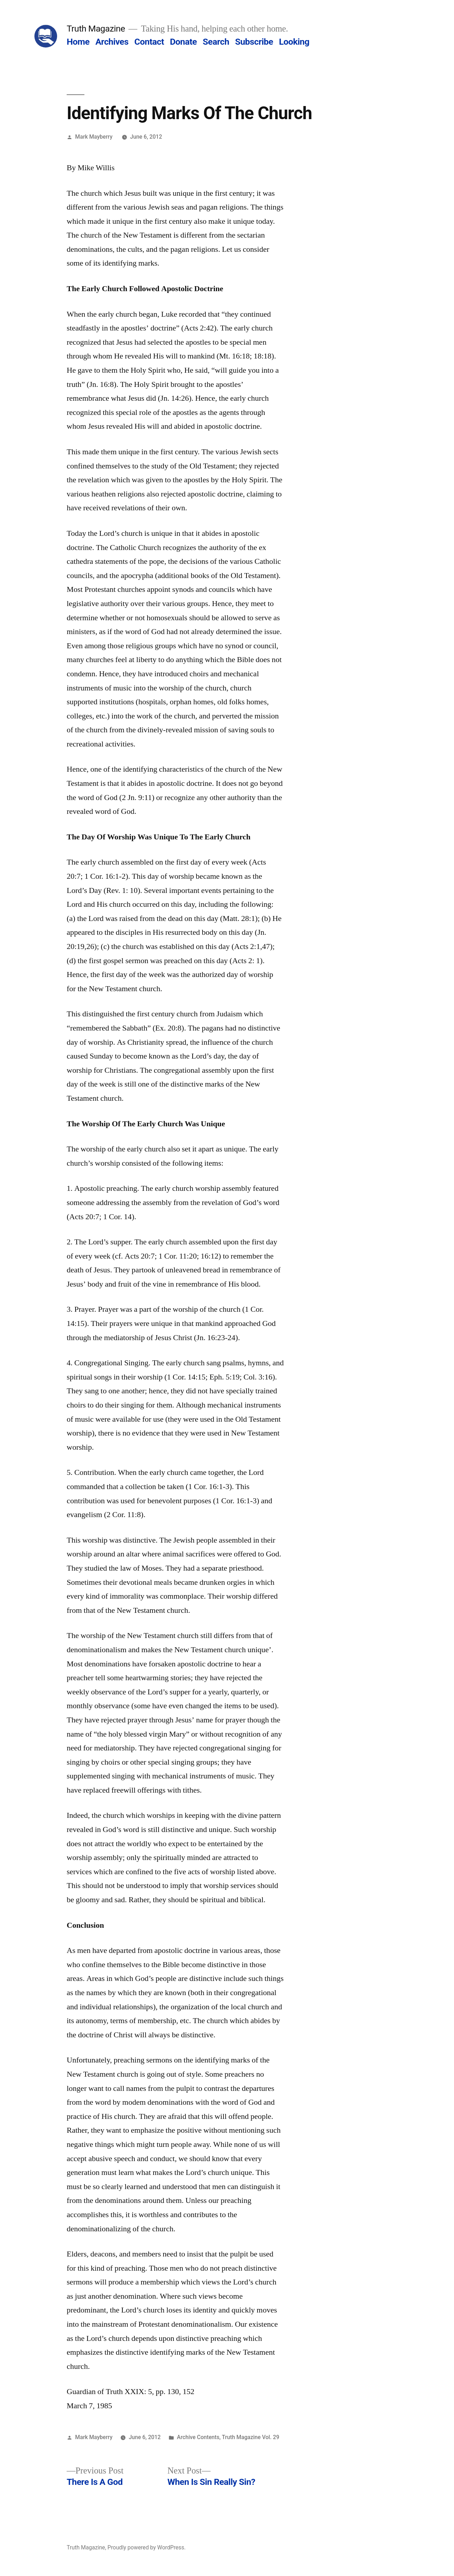 The height and width of the screenshot is (2576, 454). I want to click on Truth Magazine, so click(96, 28).